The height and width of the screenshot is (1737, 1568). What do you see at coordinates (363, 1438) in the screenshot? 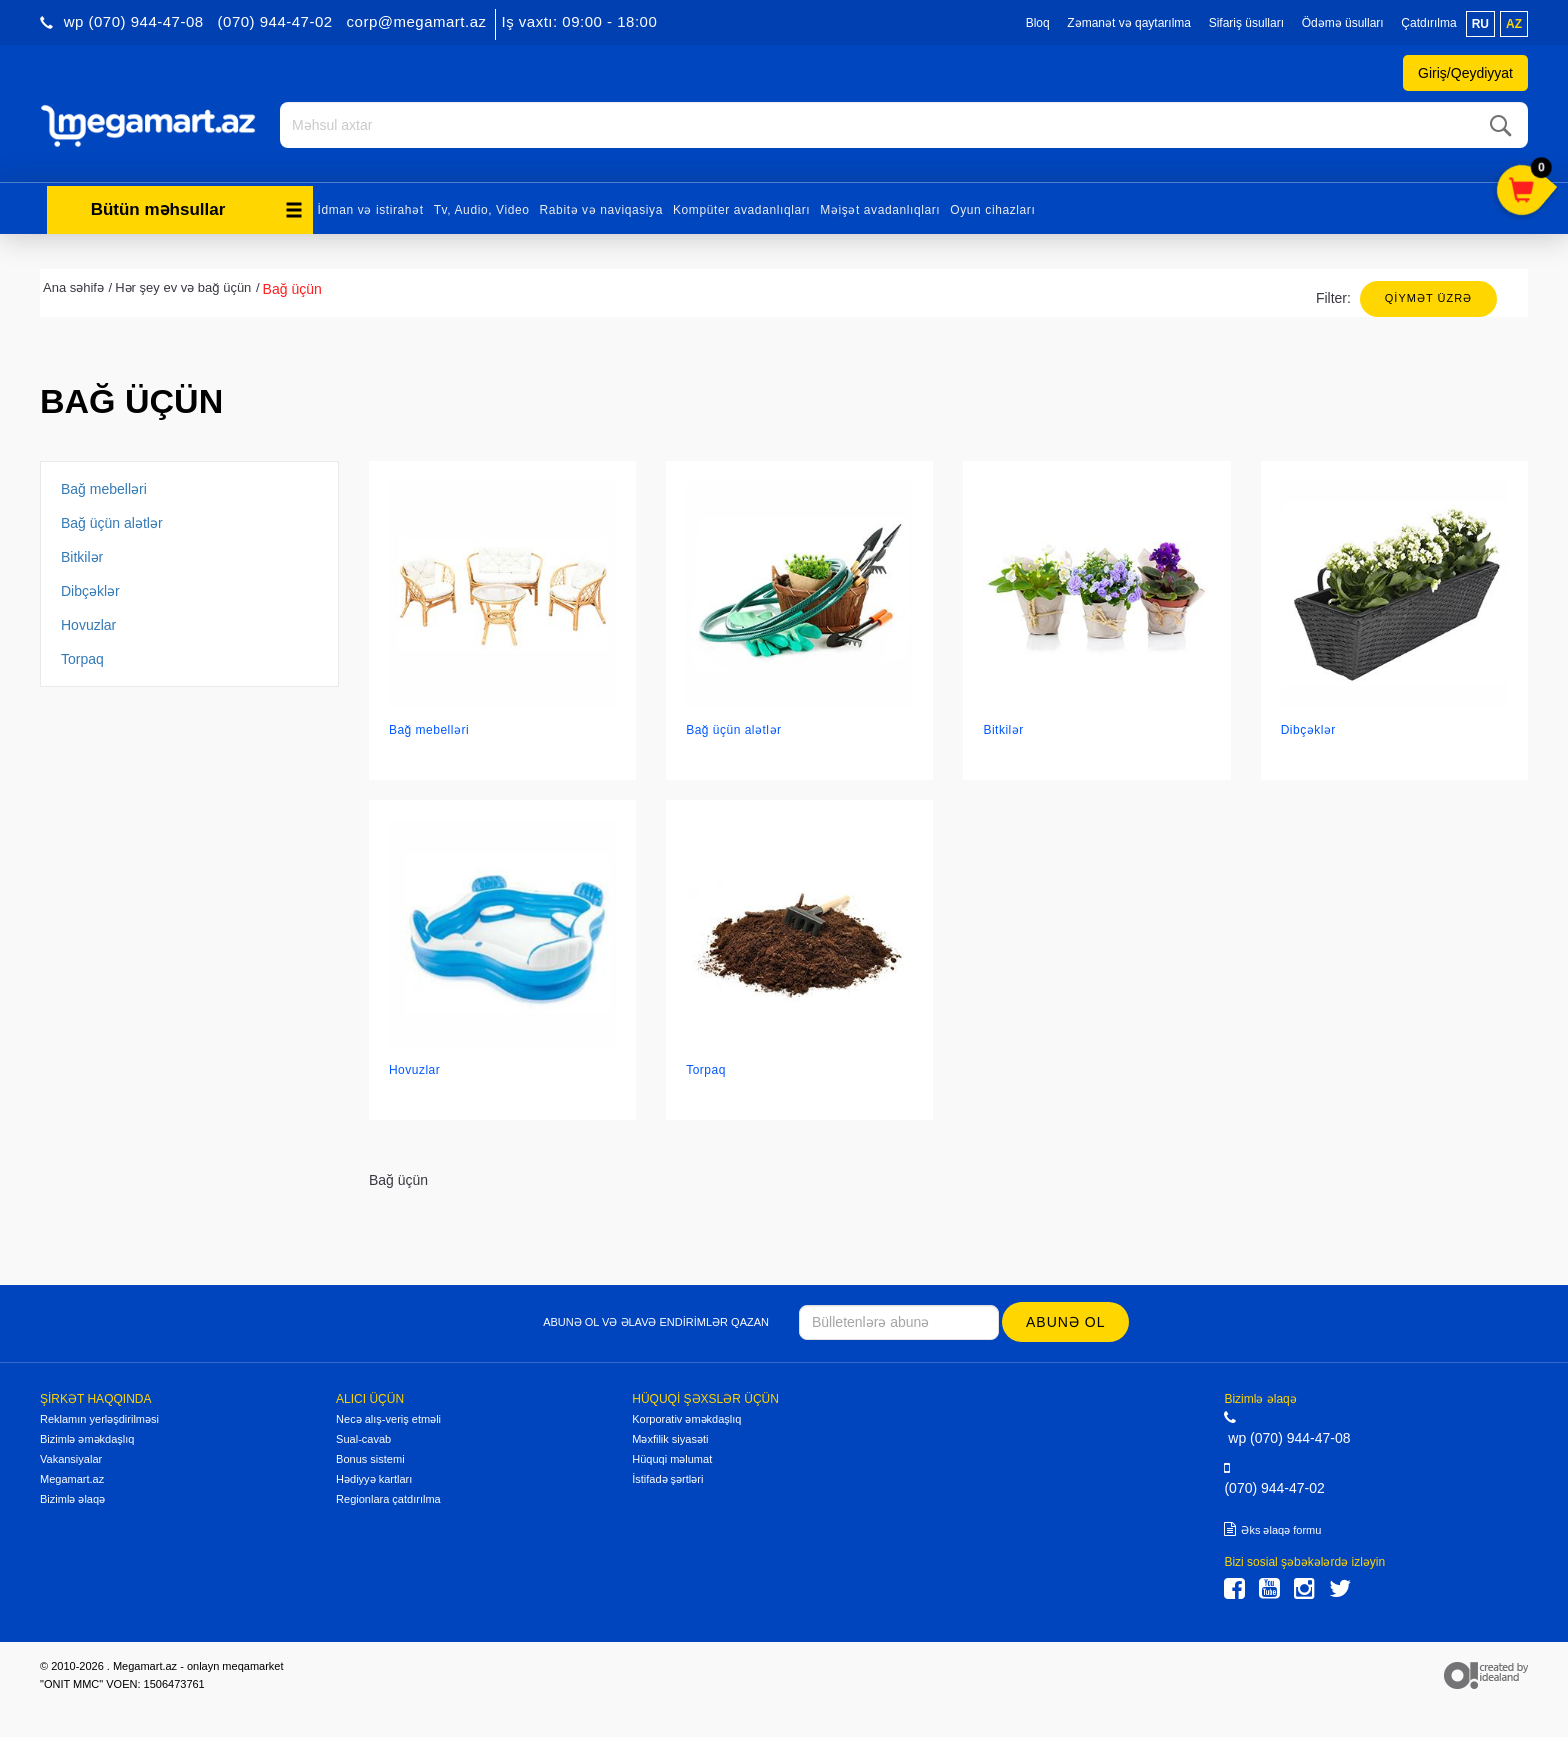
I see `Sual-cavab` at bounding box center [363, 1438].